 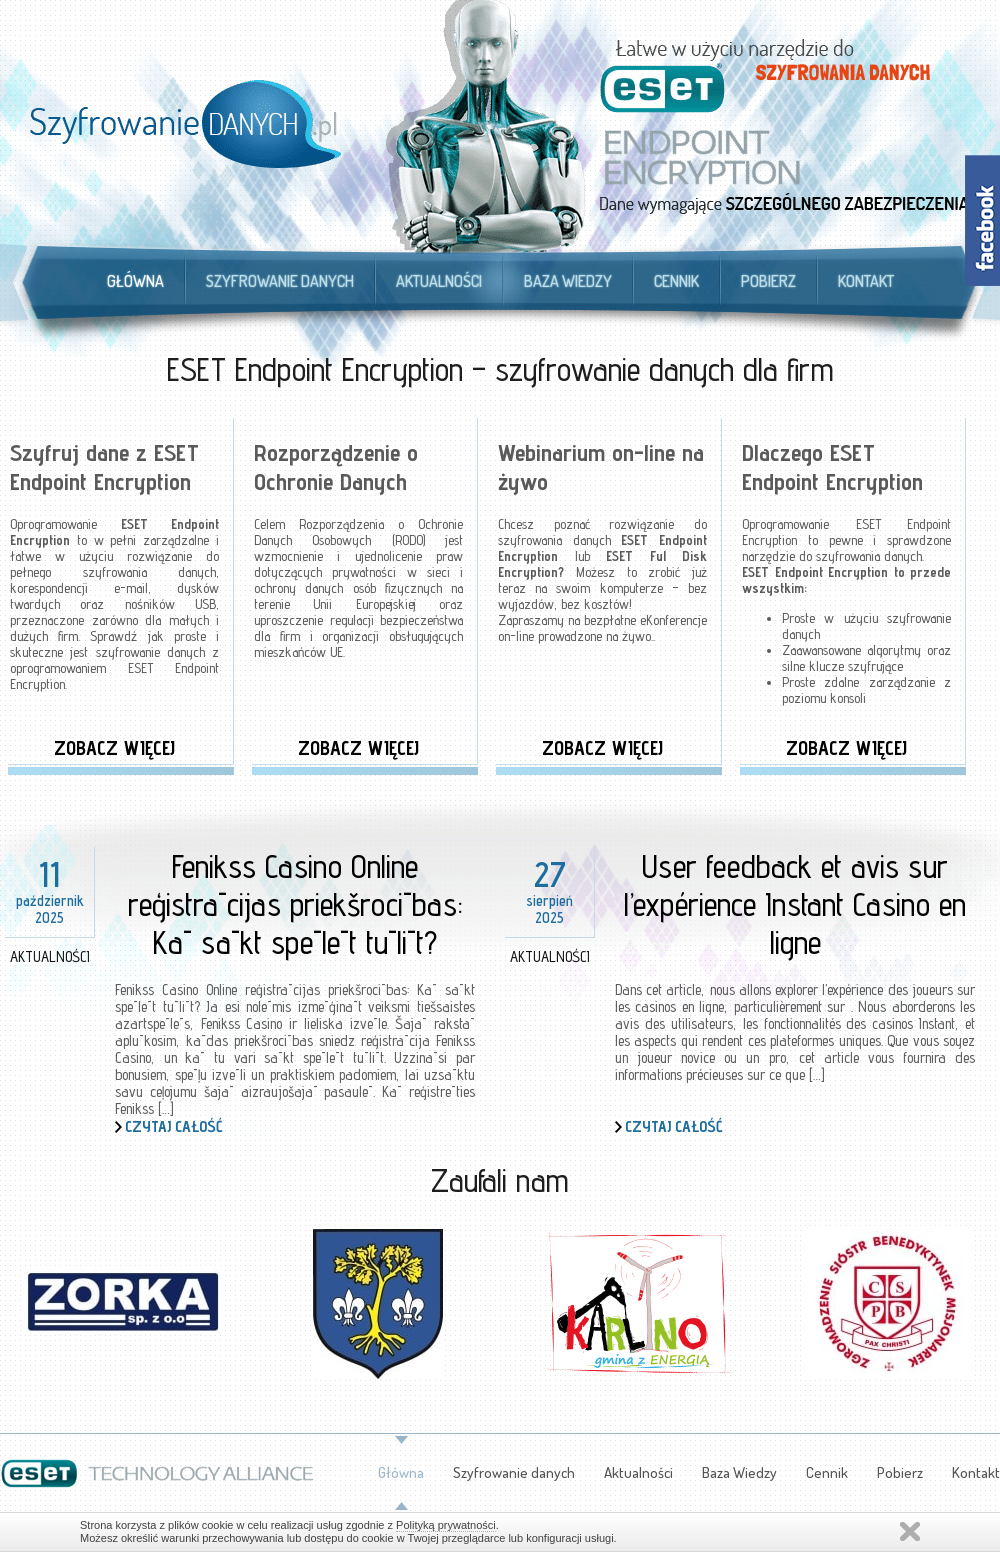 I want to click on Rozporządzenie o Ochronie Danych, so click(x=336, y=467).